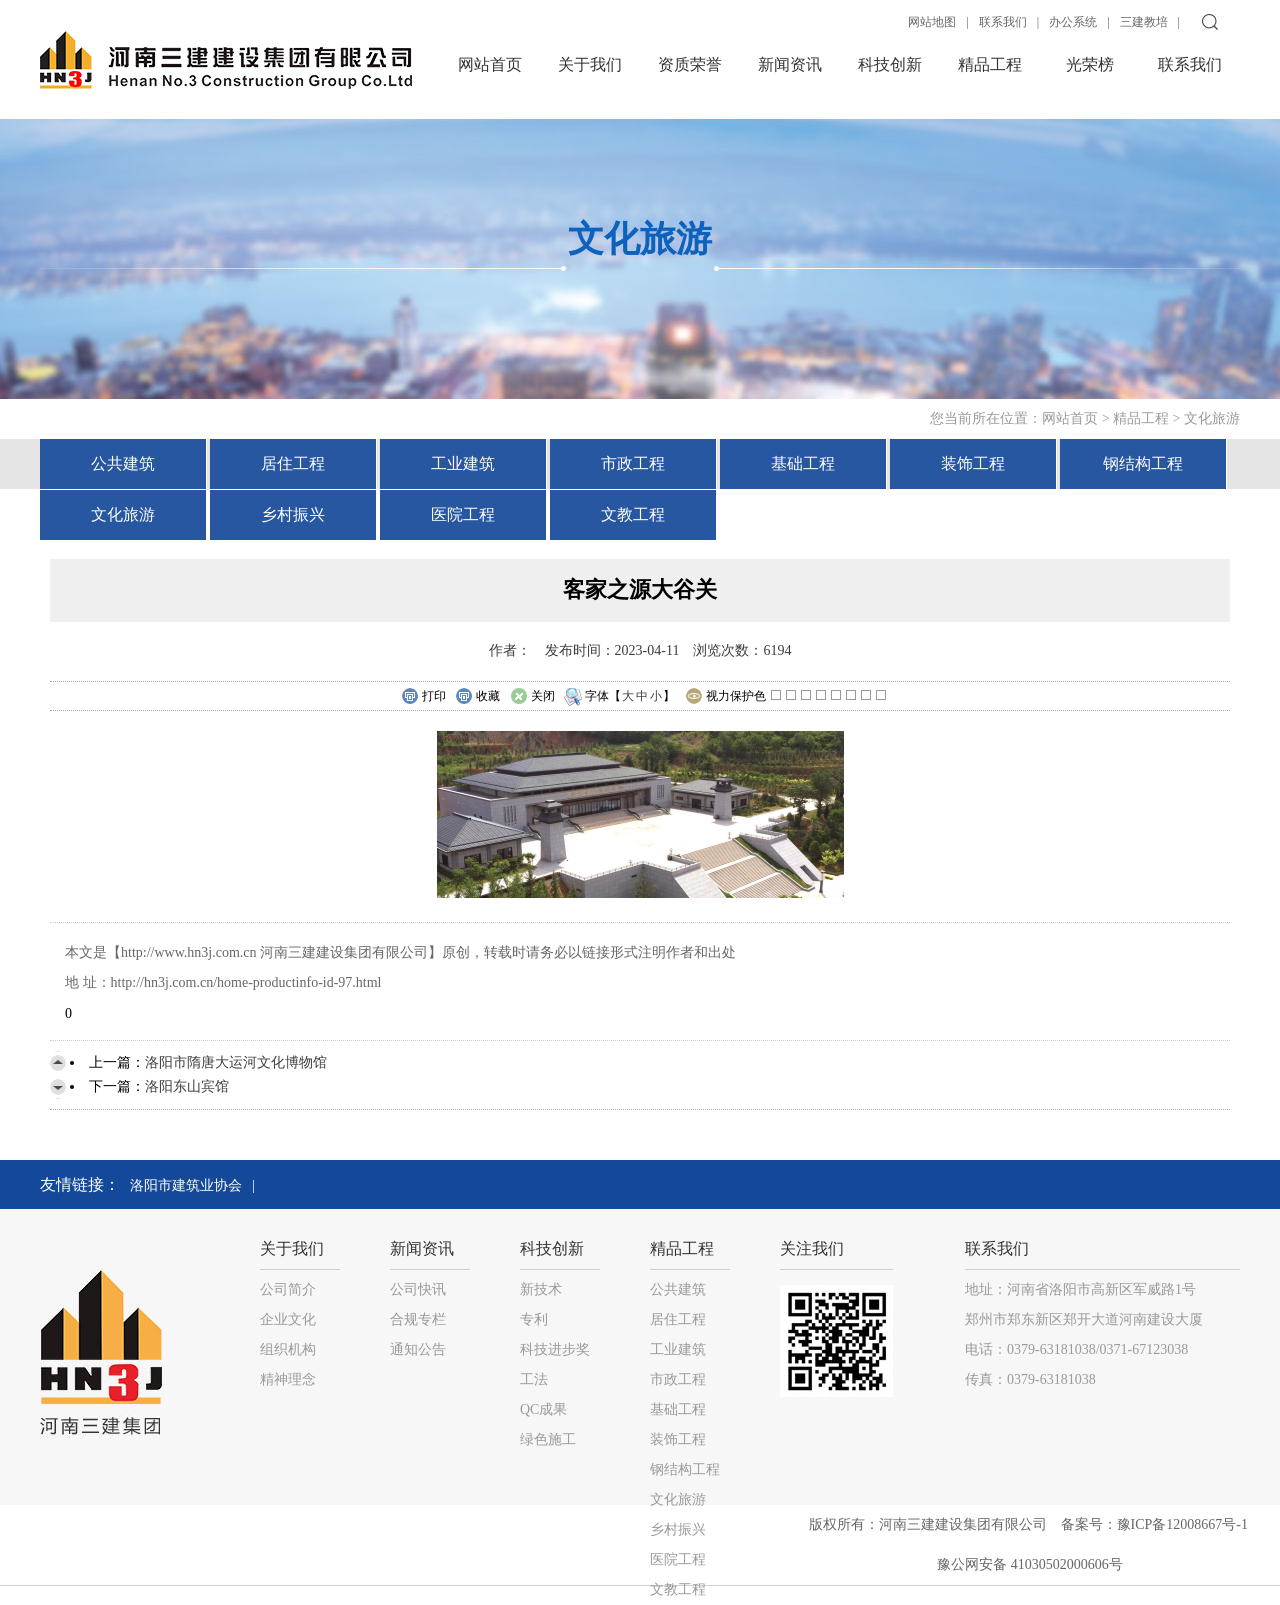  I want to click on 居住工程, so click(293, 463).